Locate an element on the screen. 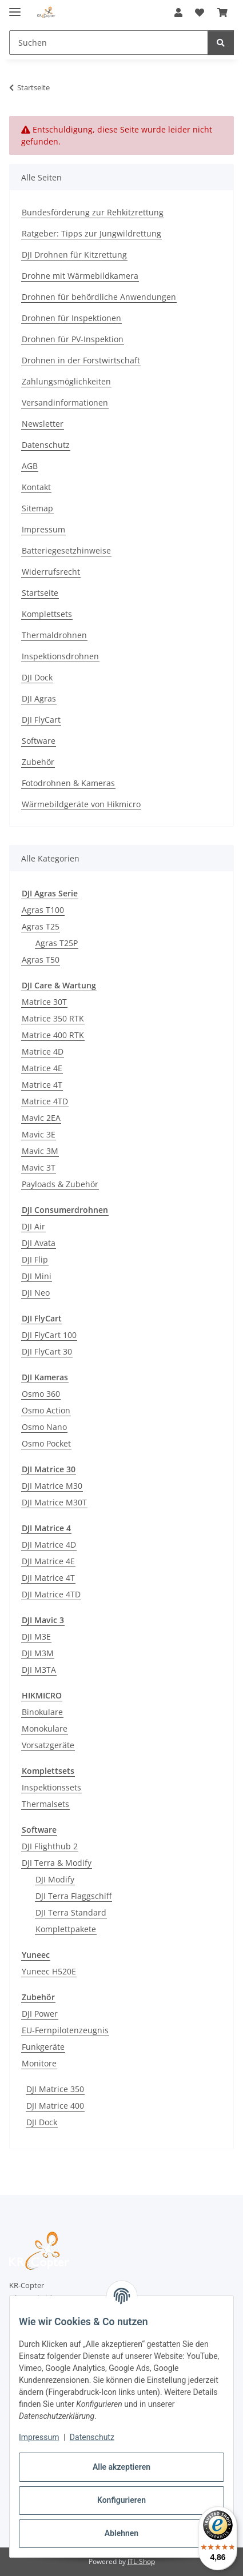 Image resolution: width=243 pixels, height=2576 pixels. Widerrufsrecht is located at coordinates (51, 571).